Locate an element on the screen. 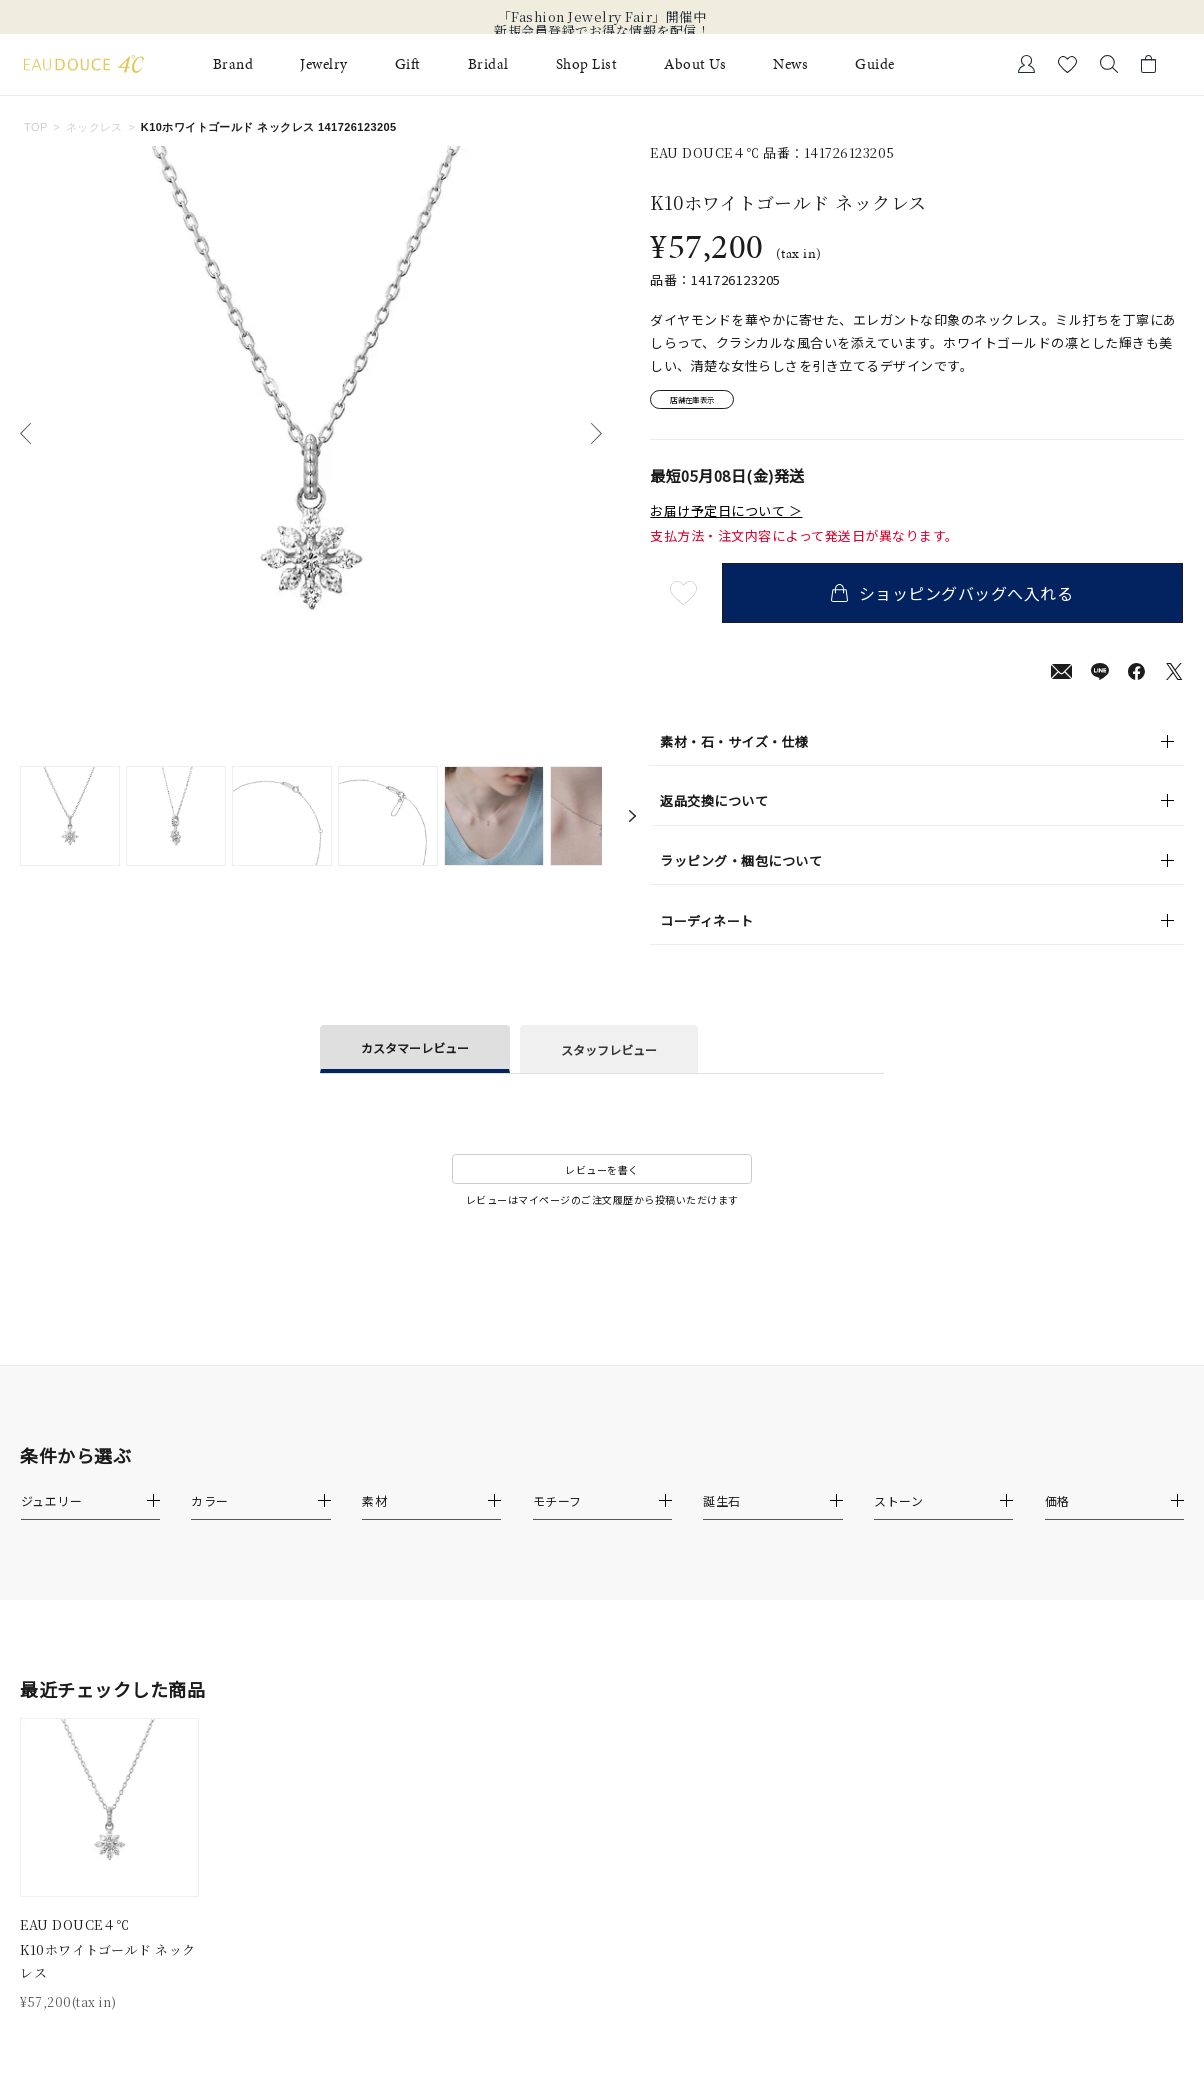 The width and height of the screenshot is (1204, 2075). 新規会員登録でお得な情報を配信！ is located at coordinates (602, 31).